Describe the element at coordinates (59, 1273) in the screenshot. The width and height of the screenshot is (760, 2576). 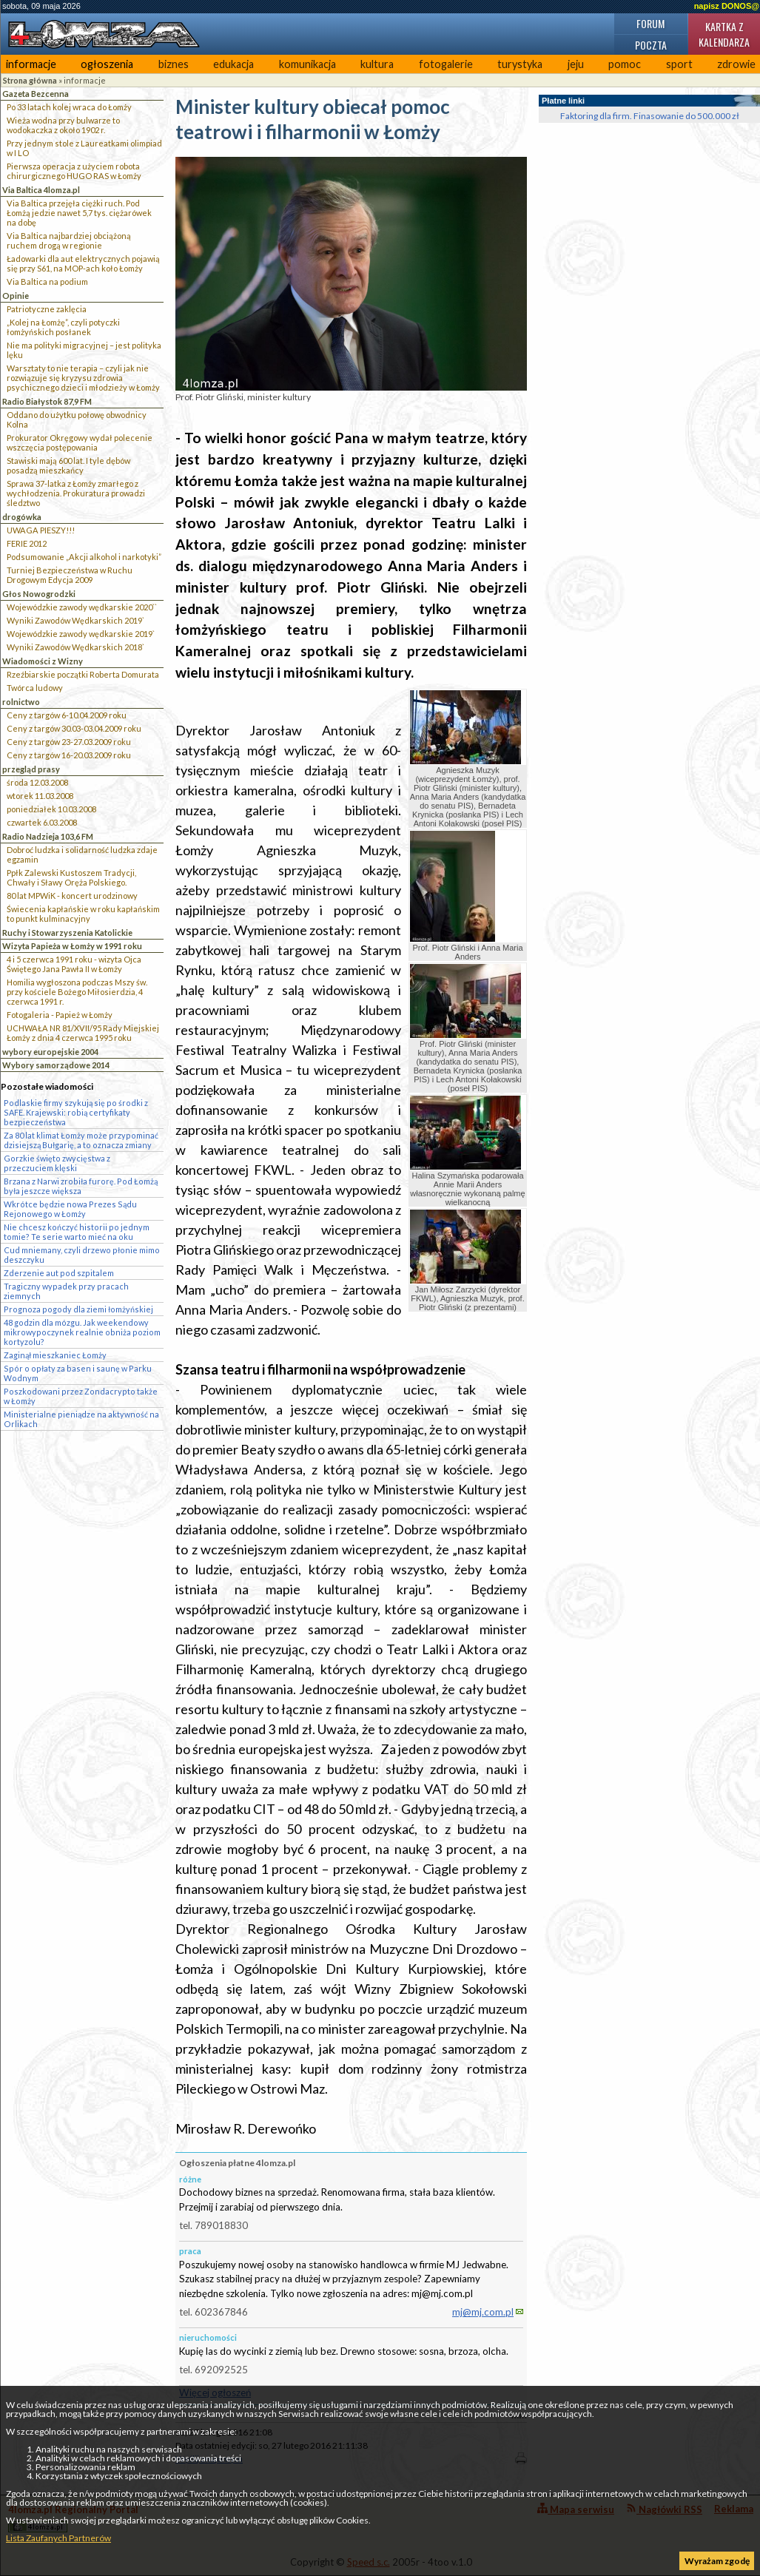
I see `Zderzenie aut pod szpitalem` at that location.